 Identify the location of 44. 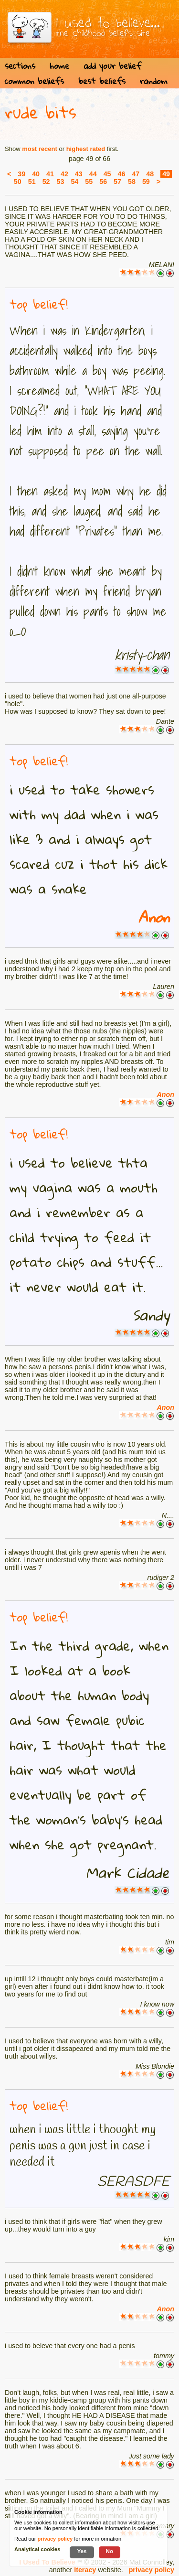
(93, 174).